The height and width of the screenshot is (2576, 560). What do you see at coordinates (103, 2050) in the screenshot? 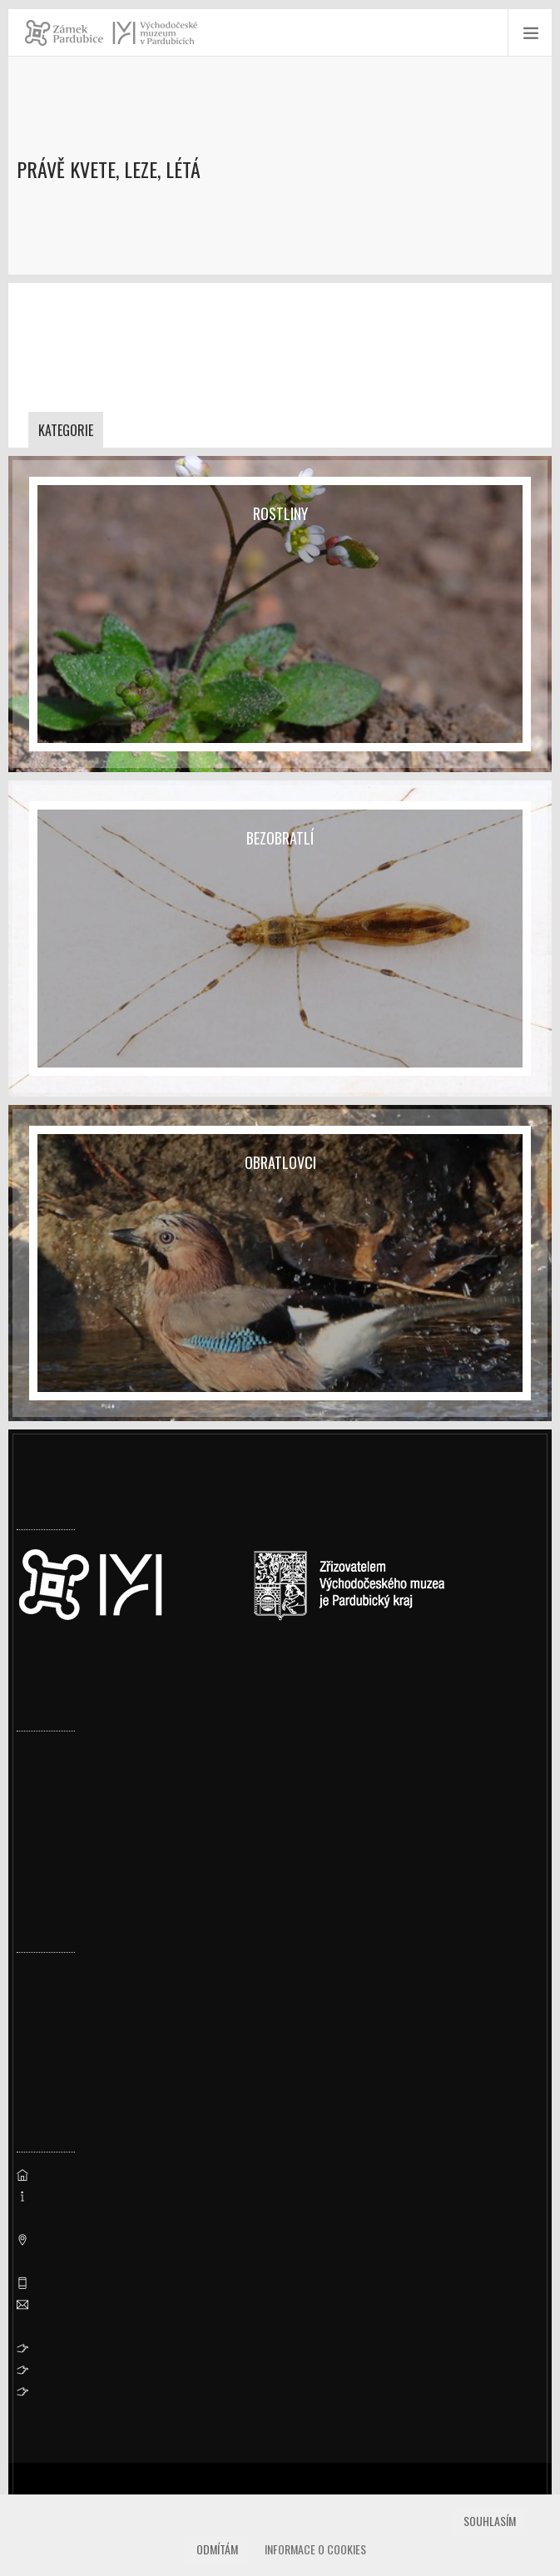
I see `Ornitologická vycházka 2026` at bounding box center [103, 2050].